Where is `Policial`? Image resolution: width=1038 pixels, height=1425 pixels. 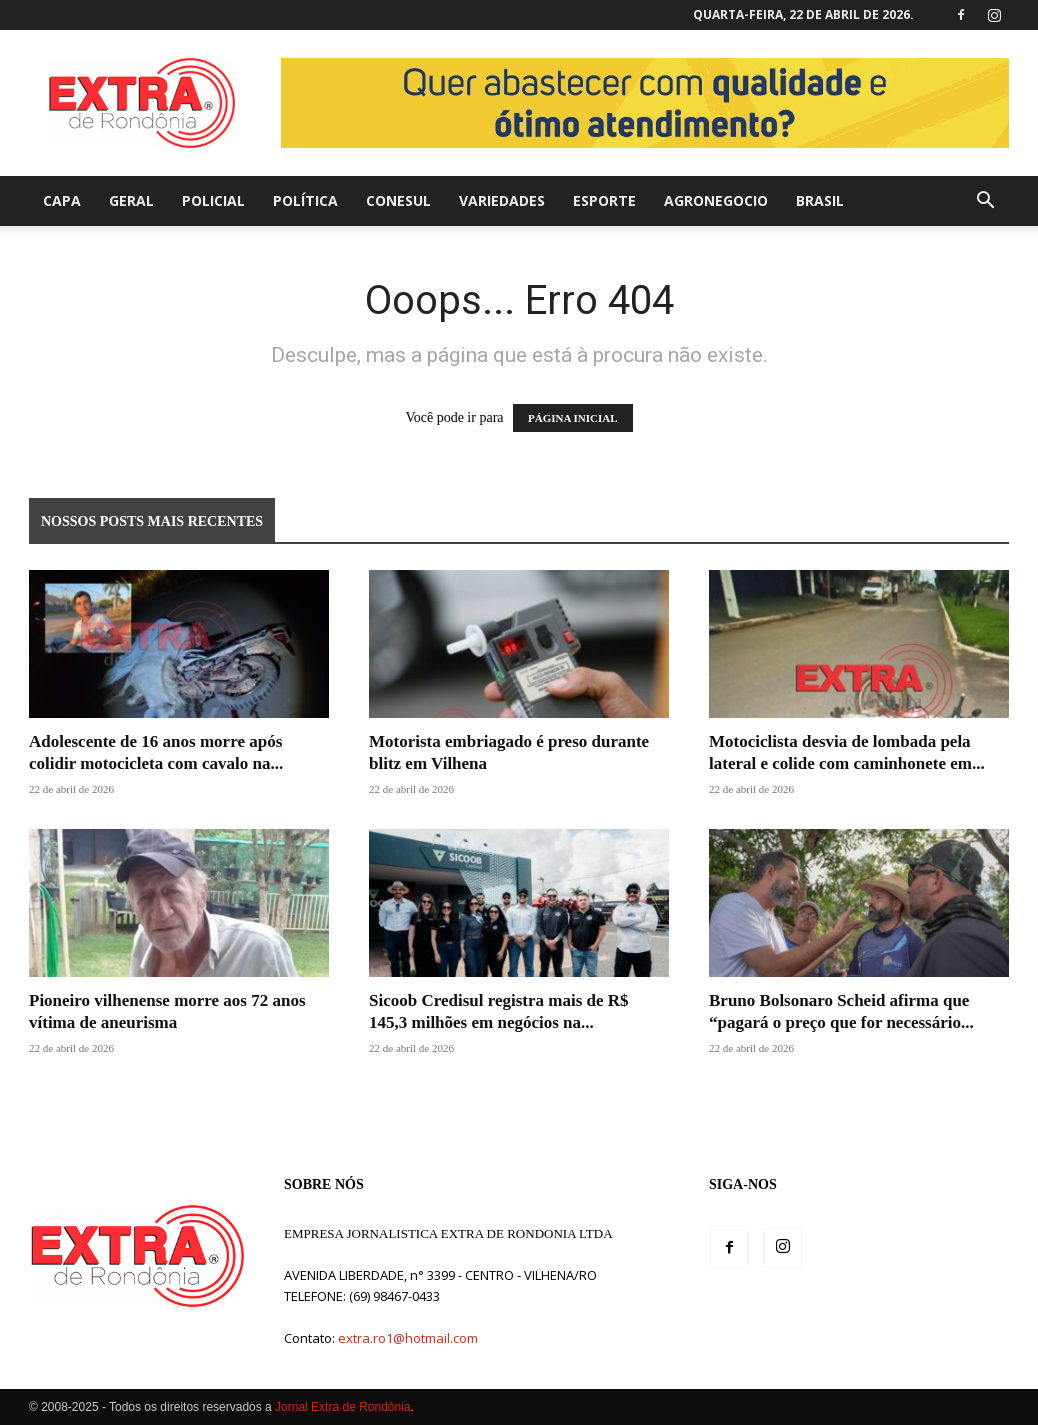 Policial is located at coordinates (213, 200).